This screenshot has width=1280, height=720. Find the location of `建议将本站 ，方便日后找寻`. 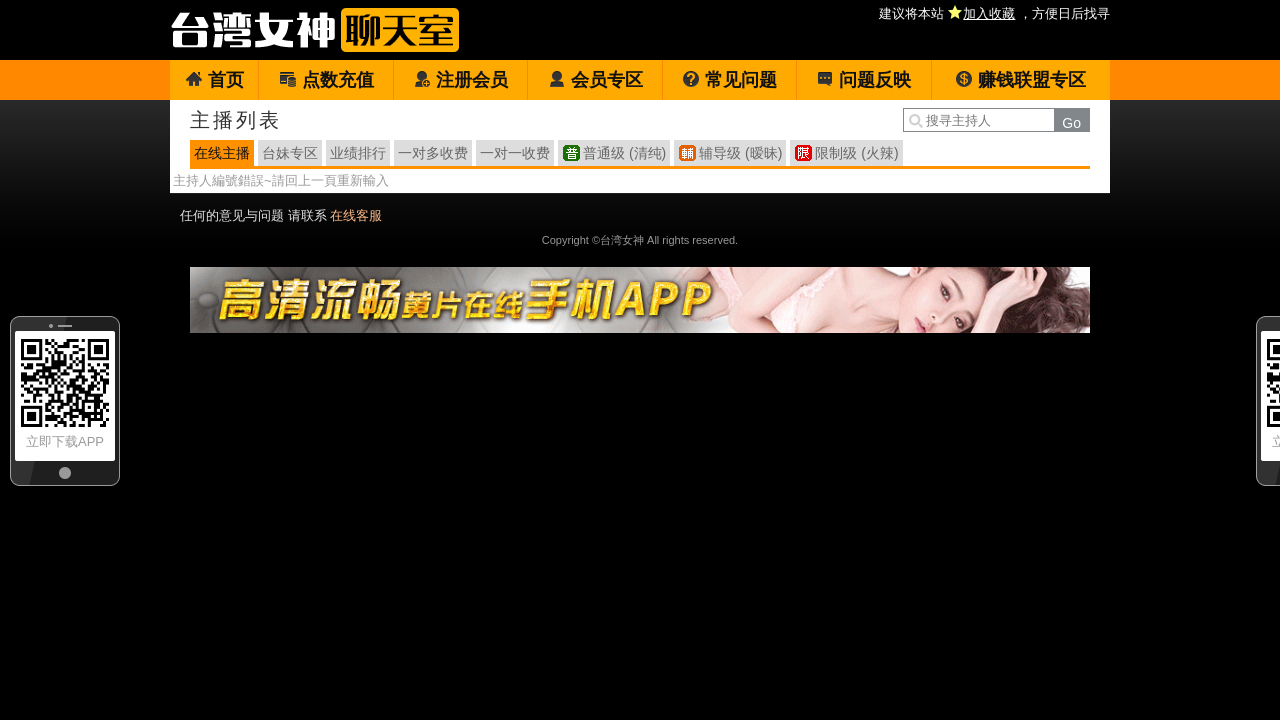

建议将本站 ，方便日后找寻 is located at coordinates (994, 13).